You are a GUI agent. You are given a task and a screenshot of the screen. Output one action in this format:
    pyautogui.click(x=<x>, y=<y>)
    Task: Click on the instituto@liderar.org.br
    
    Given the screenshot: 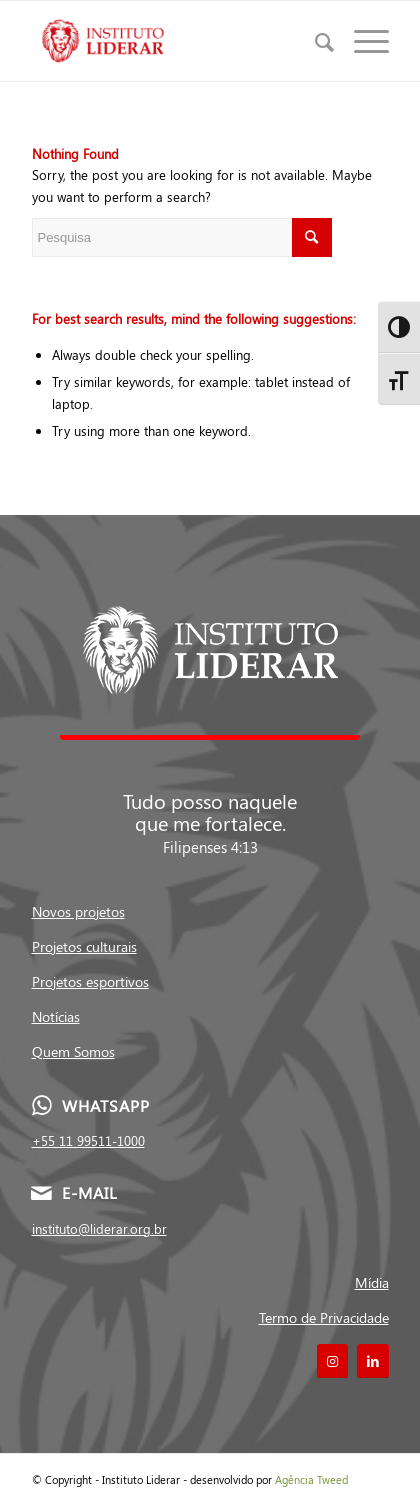 What is the action you would take?
    pyautogui.click(x=99, y=1228)
    